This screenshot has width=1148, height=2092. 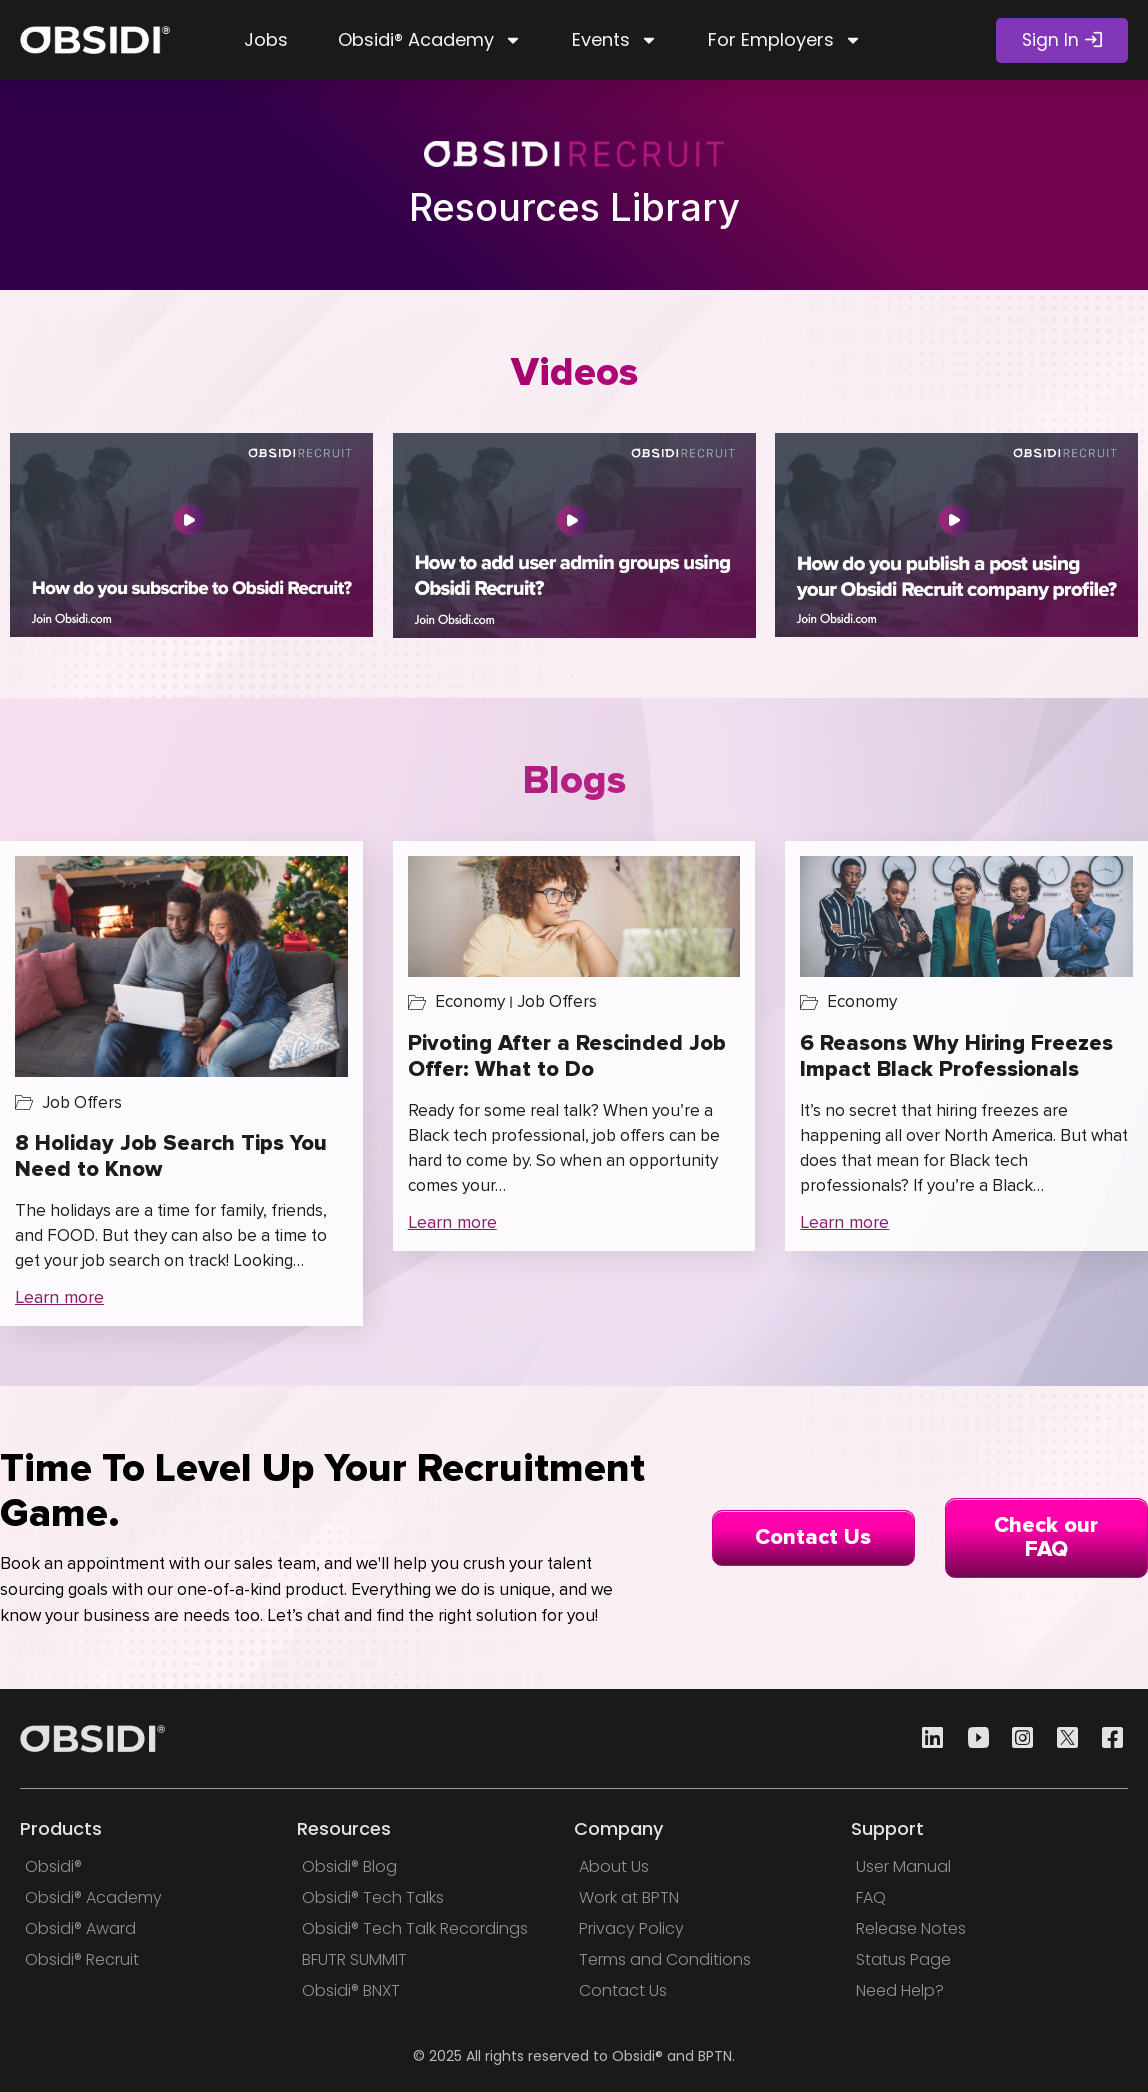 I want to click on Blogs, so click(x=574, y=780).